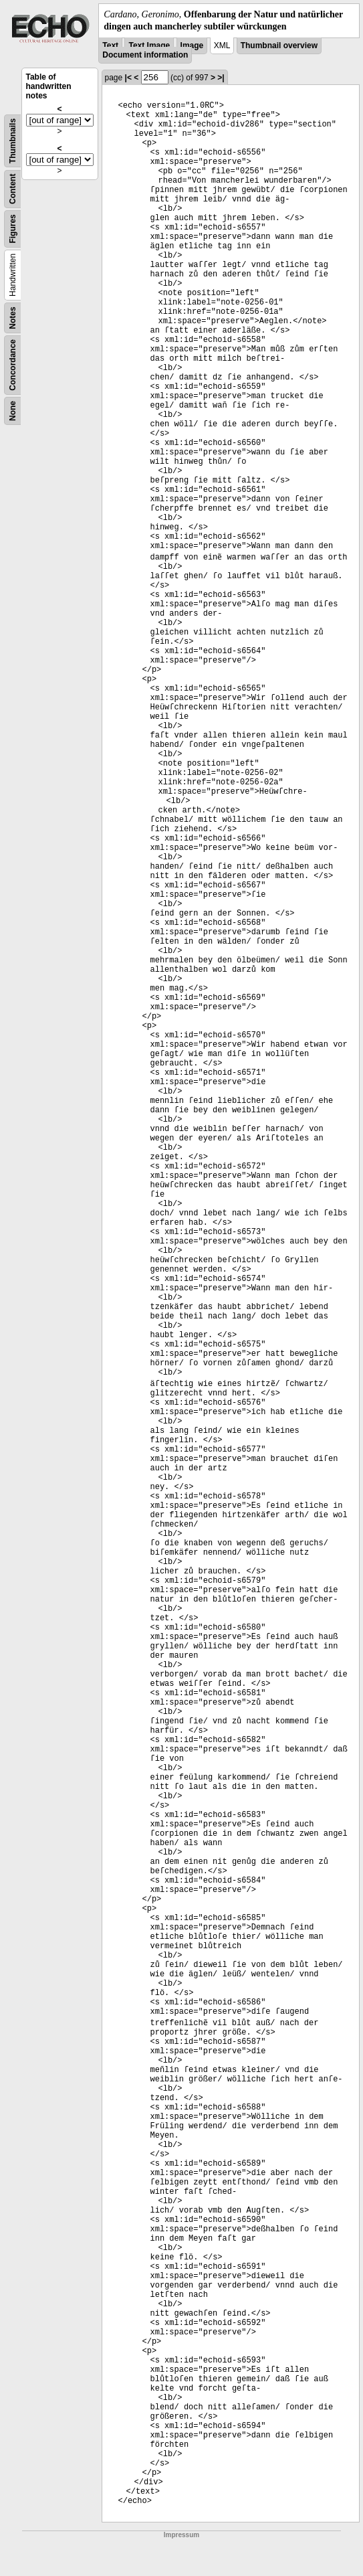 The height and width of the screenshot is (2576, 363). I want to click on Text Image, so click(149, 45).